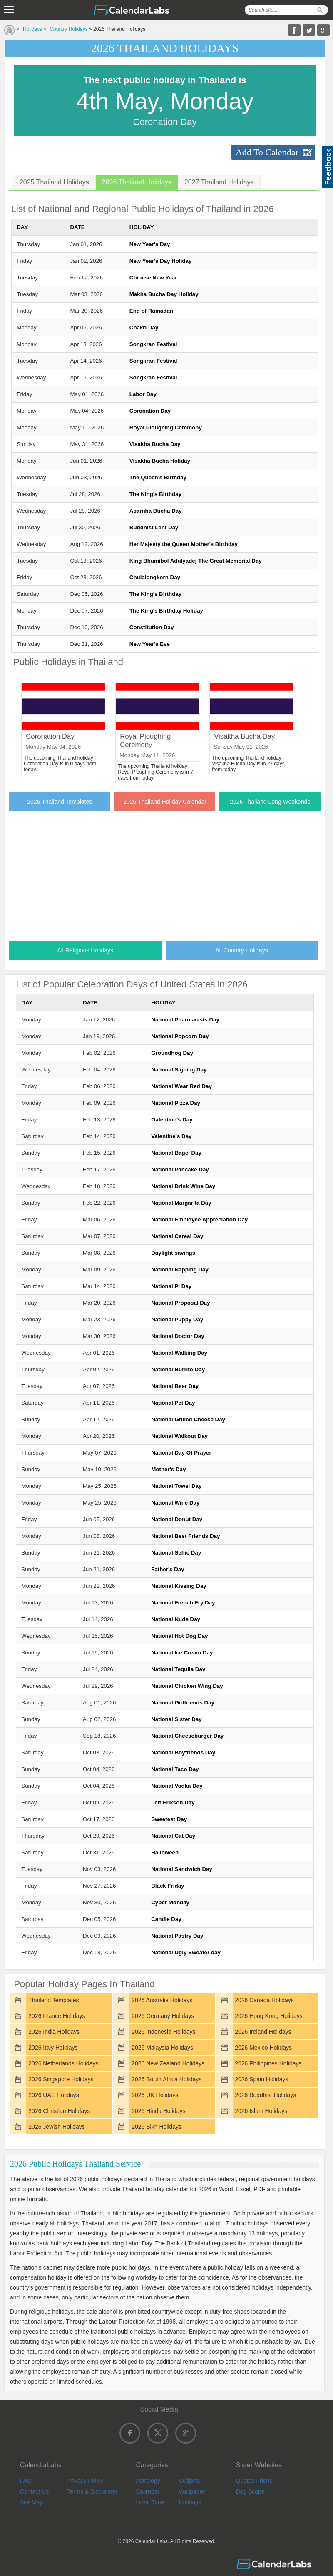 This screenshot has width=333, height=2576. Describe the element at coordinates (164, 873) in the screenshot. I see `[Advertisement]` at that location.